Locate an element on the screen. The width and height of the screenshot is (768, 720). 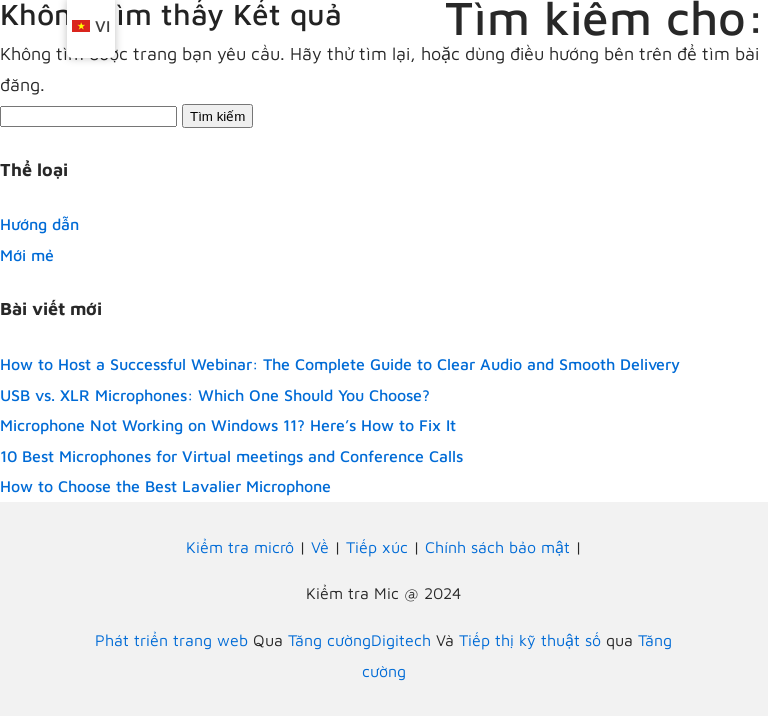
Tìm kiếm cho: is located at coordinates (605, 17).